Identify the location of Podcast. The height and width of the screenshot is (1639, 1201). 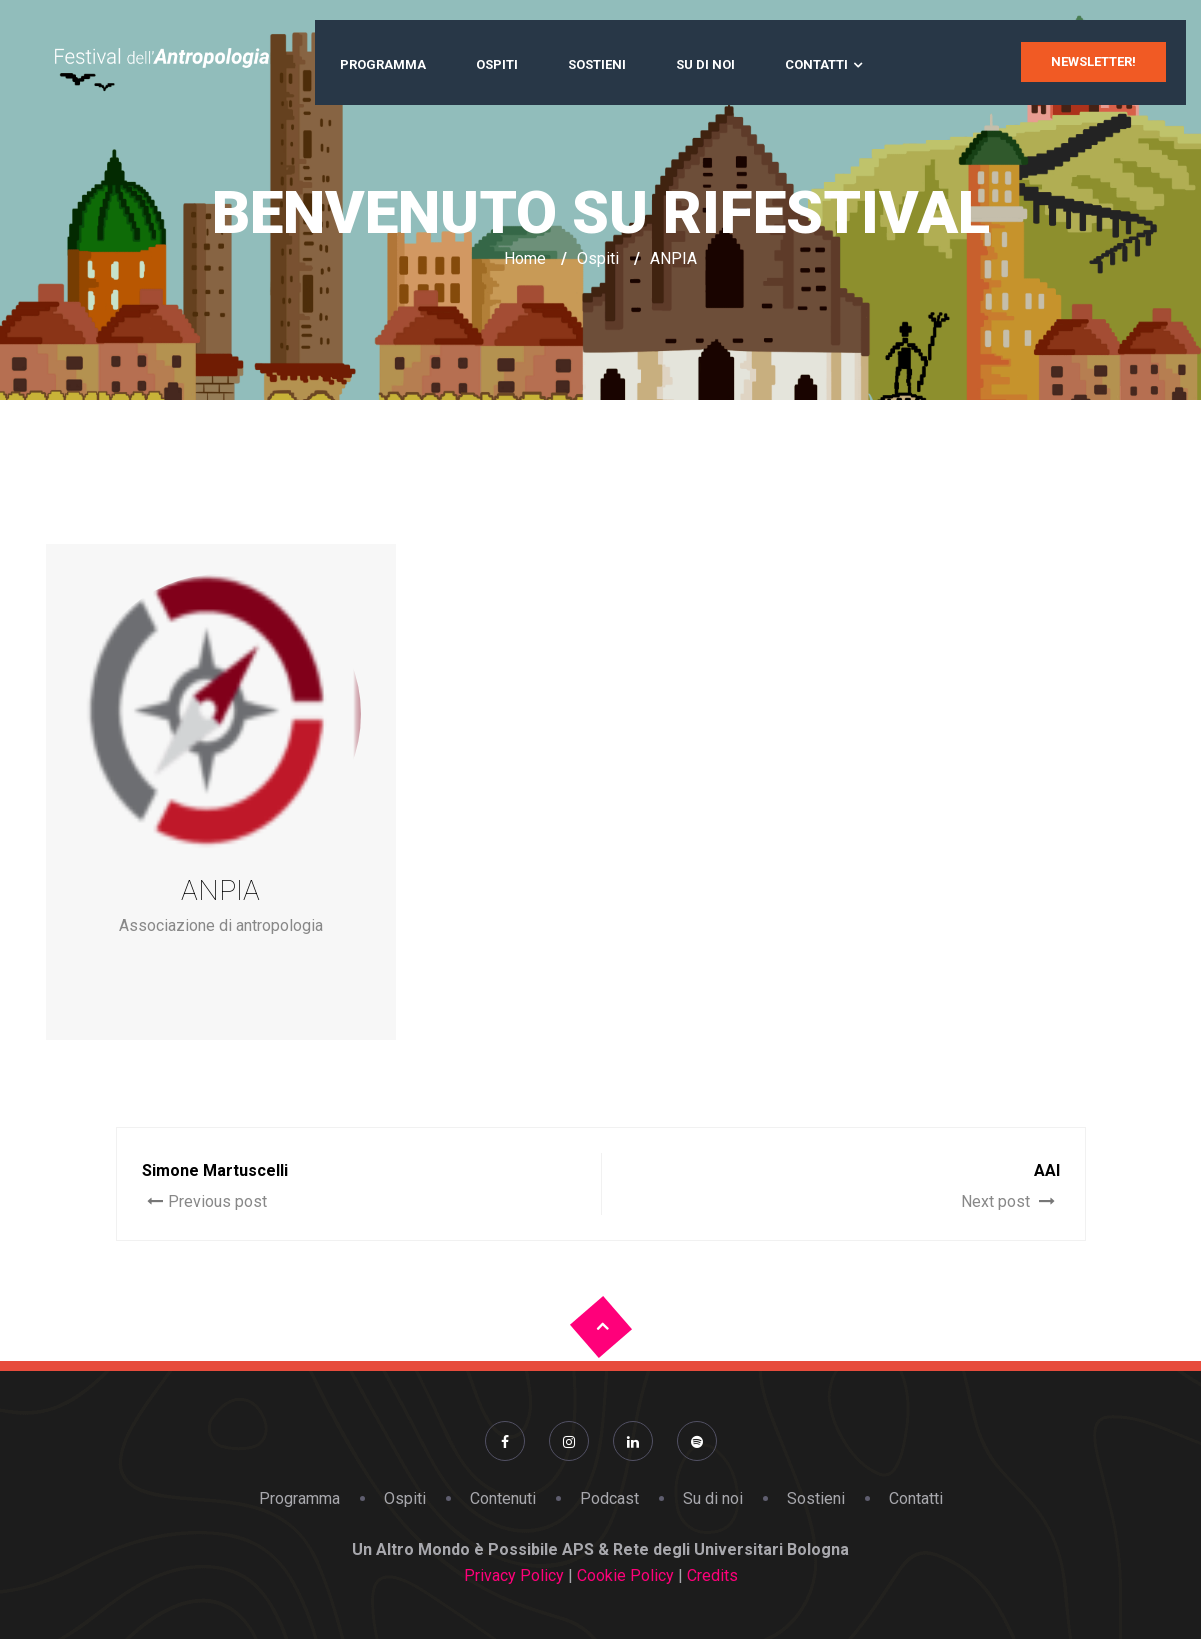
(609, 1498).